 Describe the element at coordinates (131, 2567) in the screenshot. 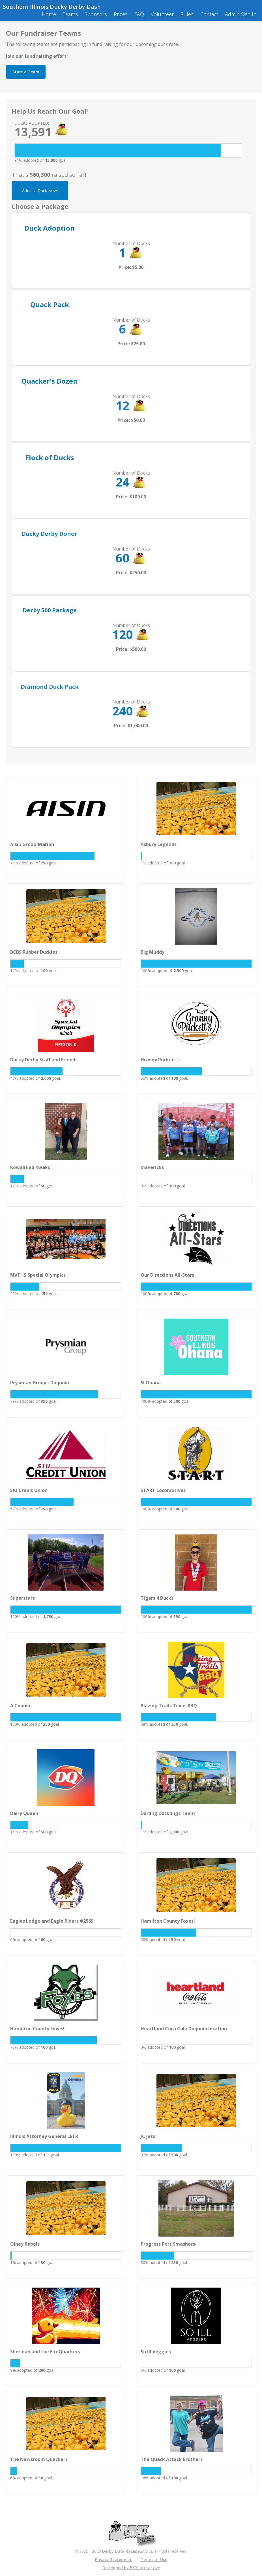

I see `Developed by BX3 Interactive` at that location.